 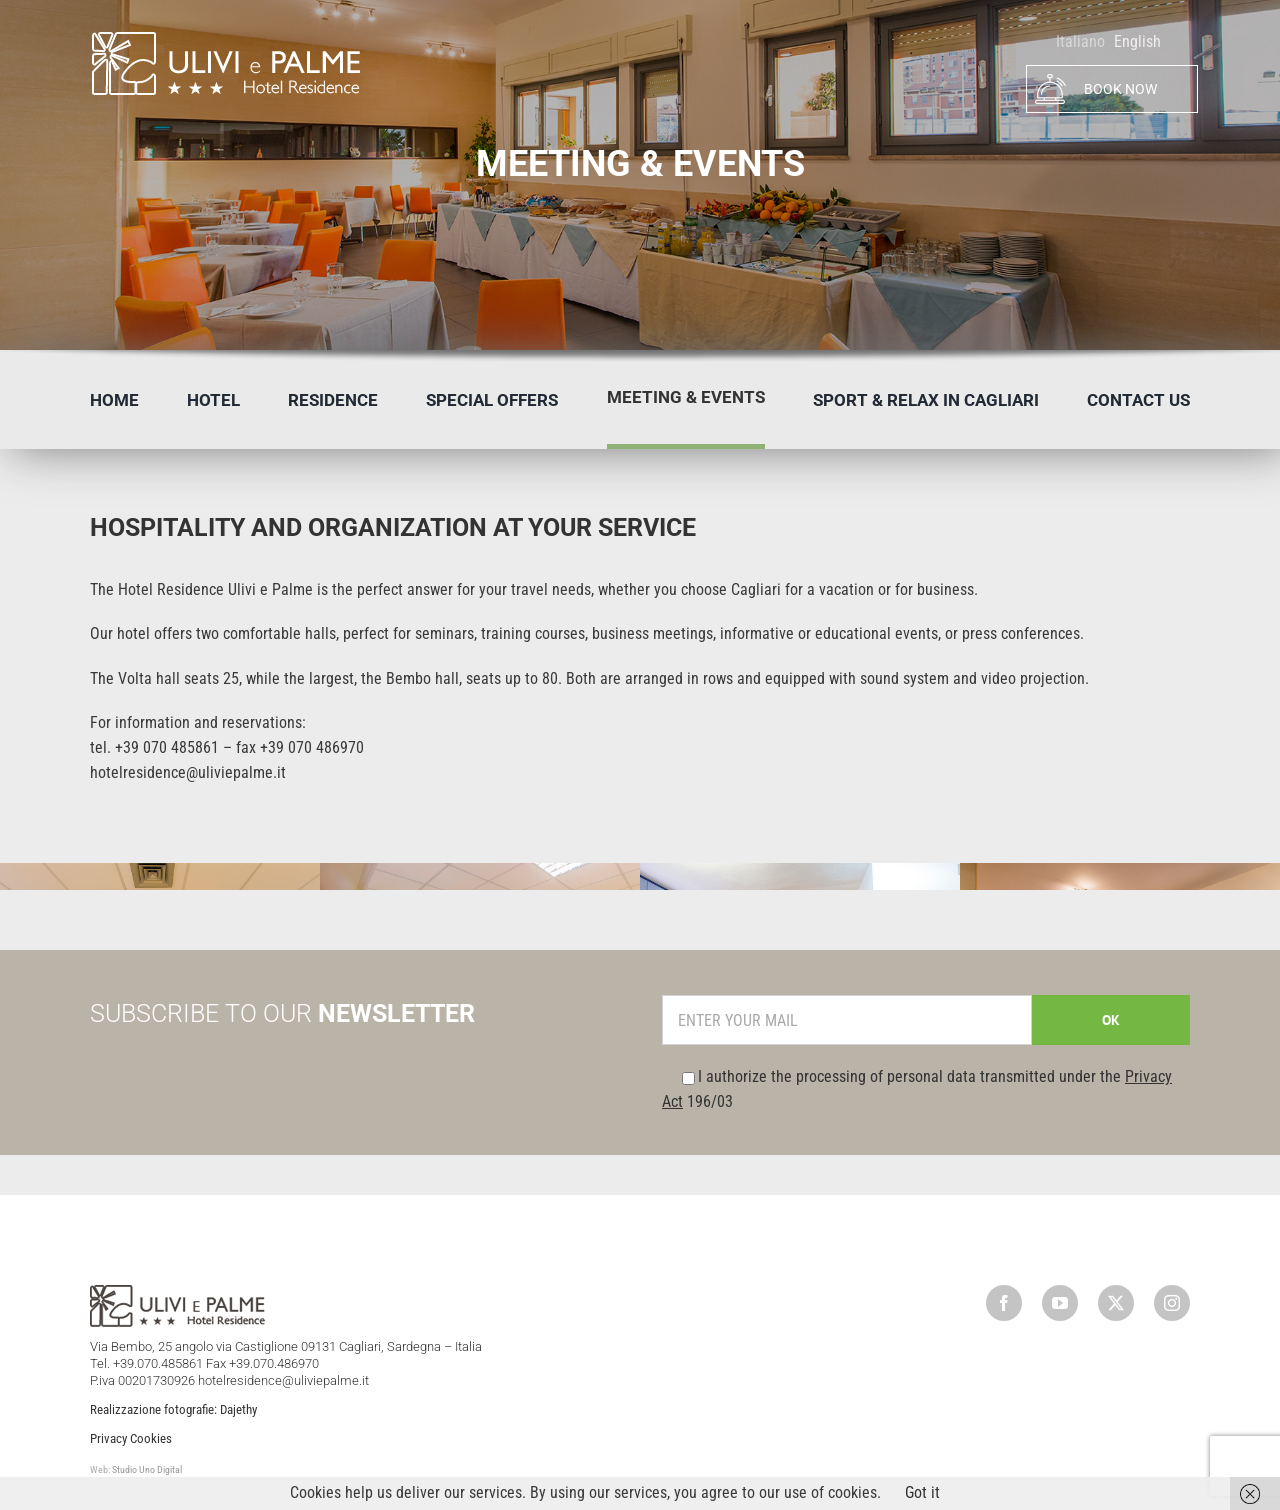 I want to click on Privacy, so click(x=108, y=1438).